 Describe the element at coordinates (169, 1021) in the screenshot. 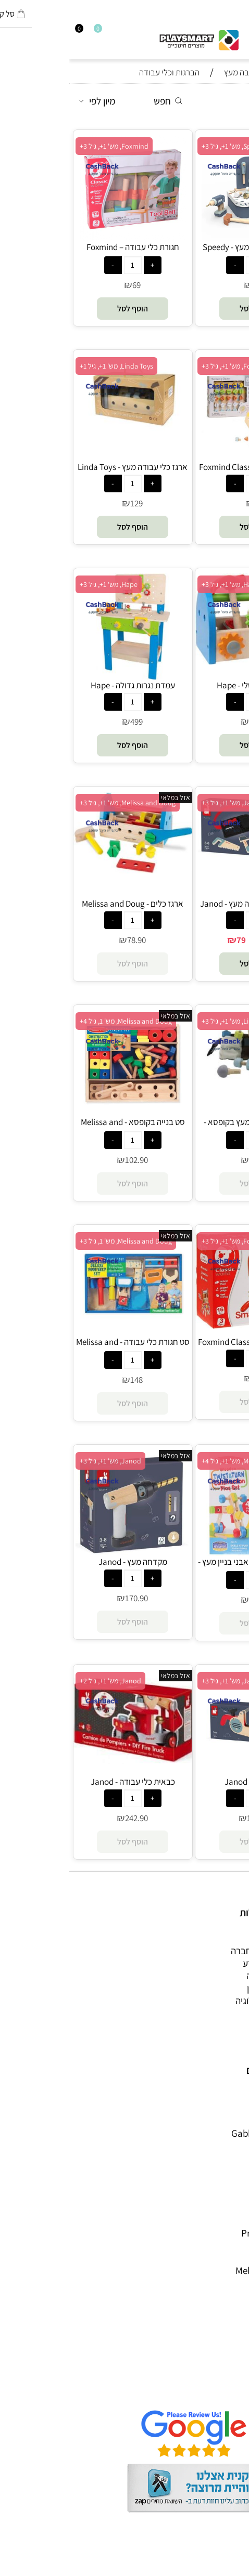

I see `Linda Toys, מש' 1+, גיל 3+` at that location.